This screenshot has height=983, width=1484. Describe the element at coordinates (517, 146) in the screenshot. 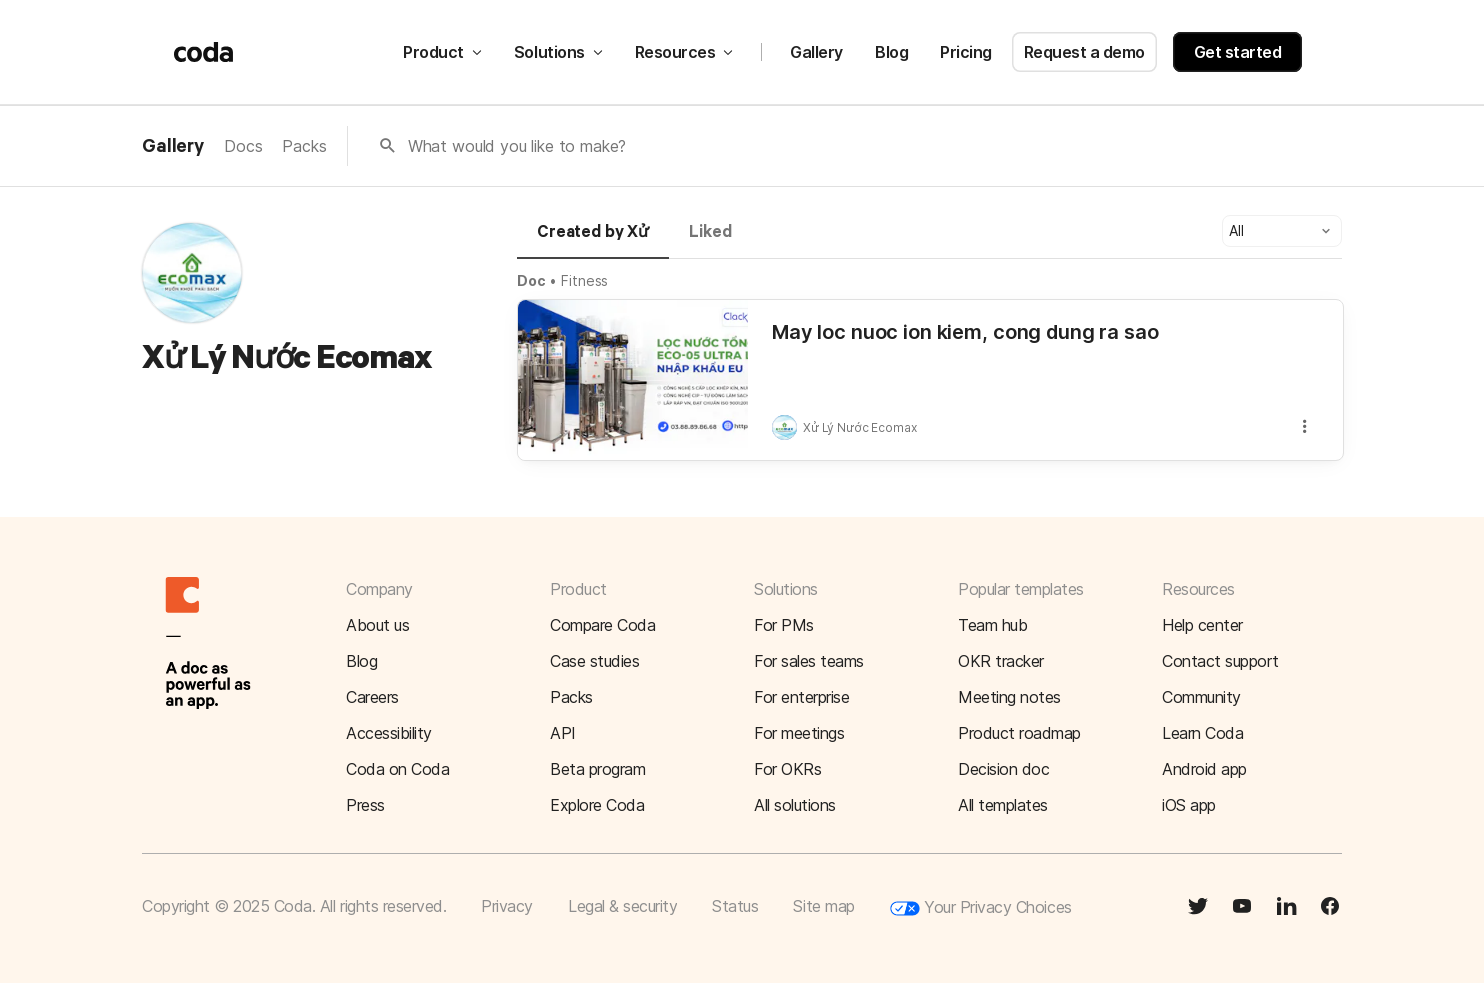

I see `What would you like to make?` at that location.